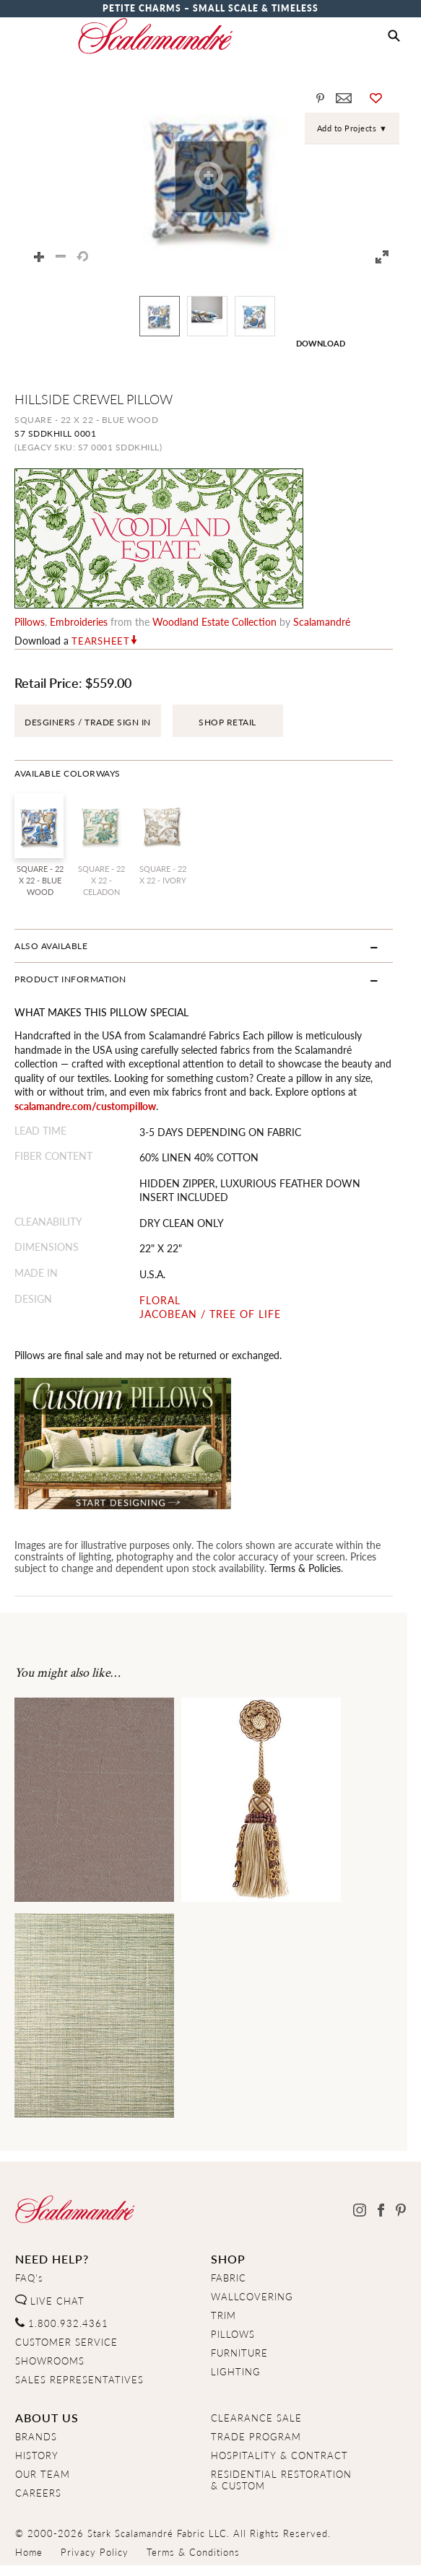 This screenshot has width=421, height=2576. Describe the element at coordinates (256, 2436) in the screenshot. I see `TRADE PROGRAM` at that location.